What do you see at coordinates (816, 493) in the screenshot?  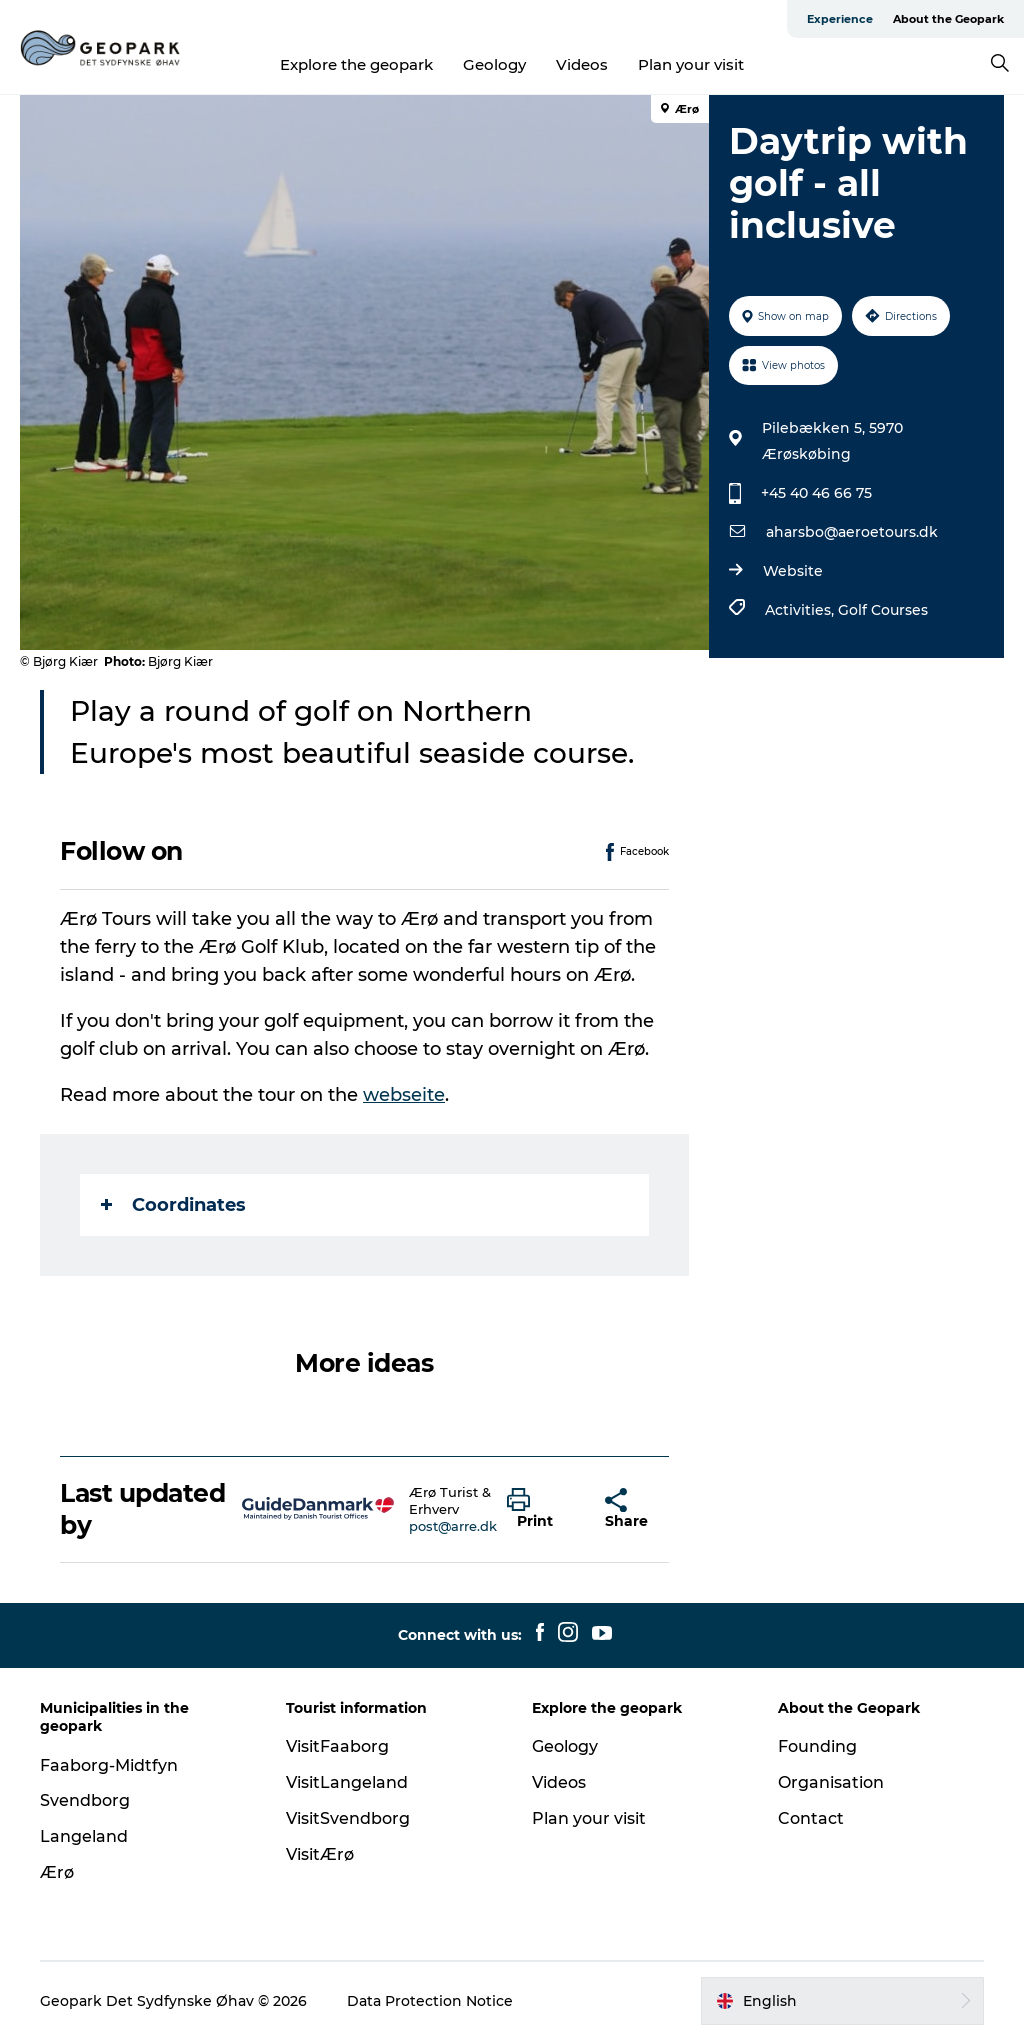 I see `+45 40 46 66 75` at bounding box center [816, 493].